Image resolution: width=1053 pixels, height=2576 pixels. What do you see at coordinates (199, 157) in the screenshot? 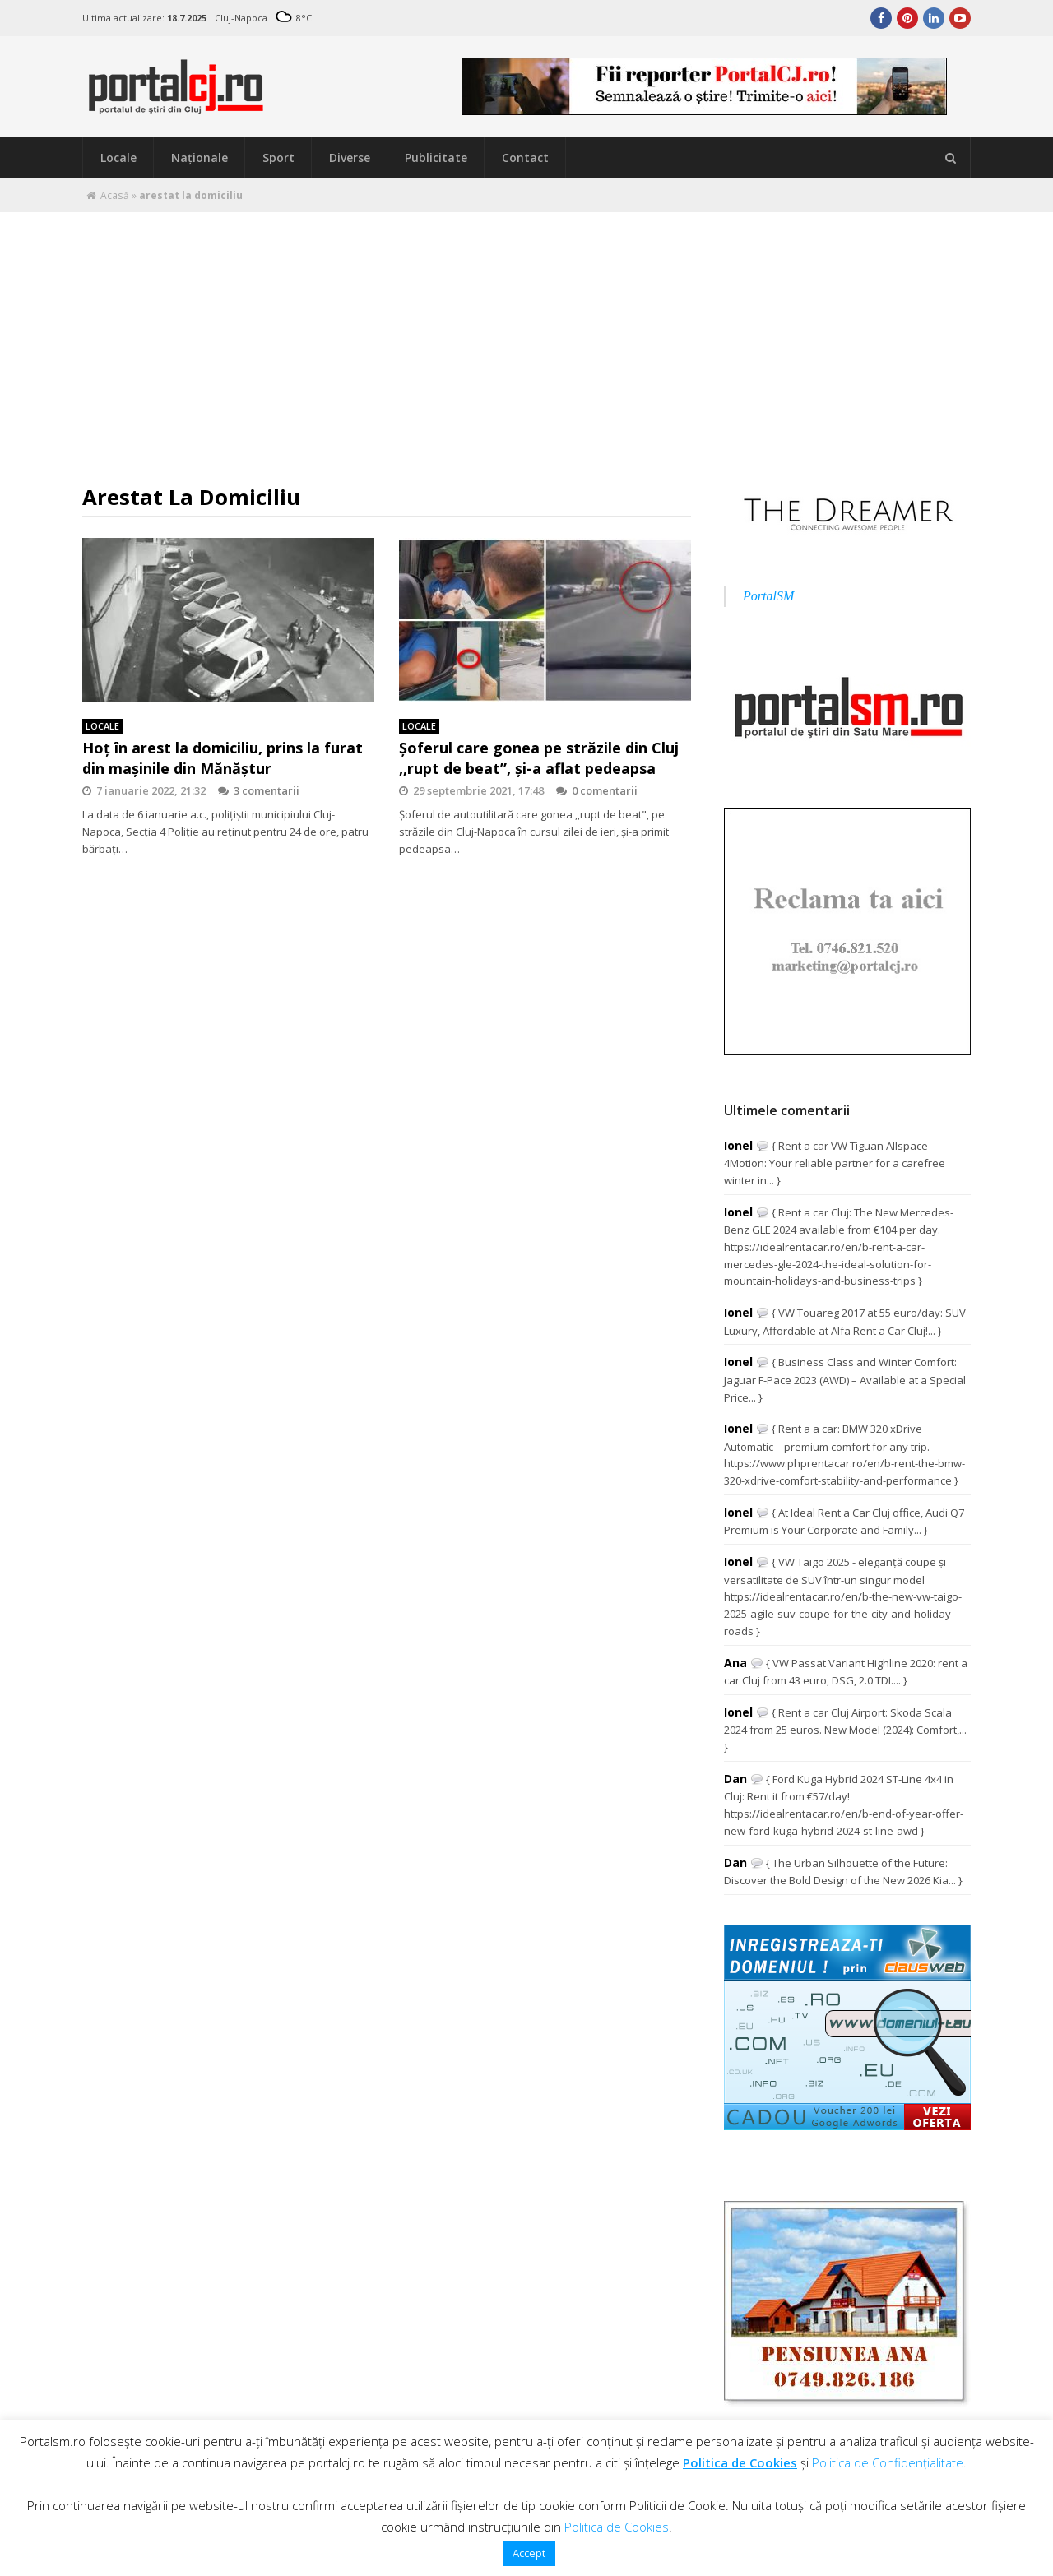
I see `Naţionale` at bounding box center [199, 157].